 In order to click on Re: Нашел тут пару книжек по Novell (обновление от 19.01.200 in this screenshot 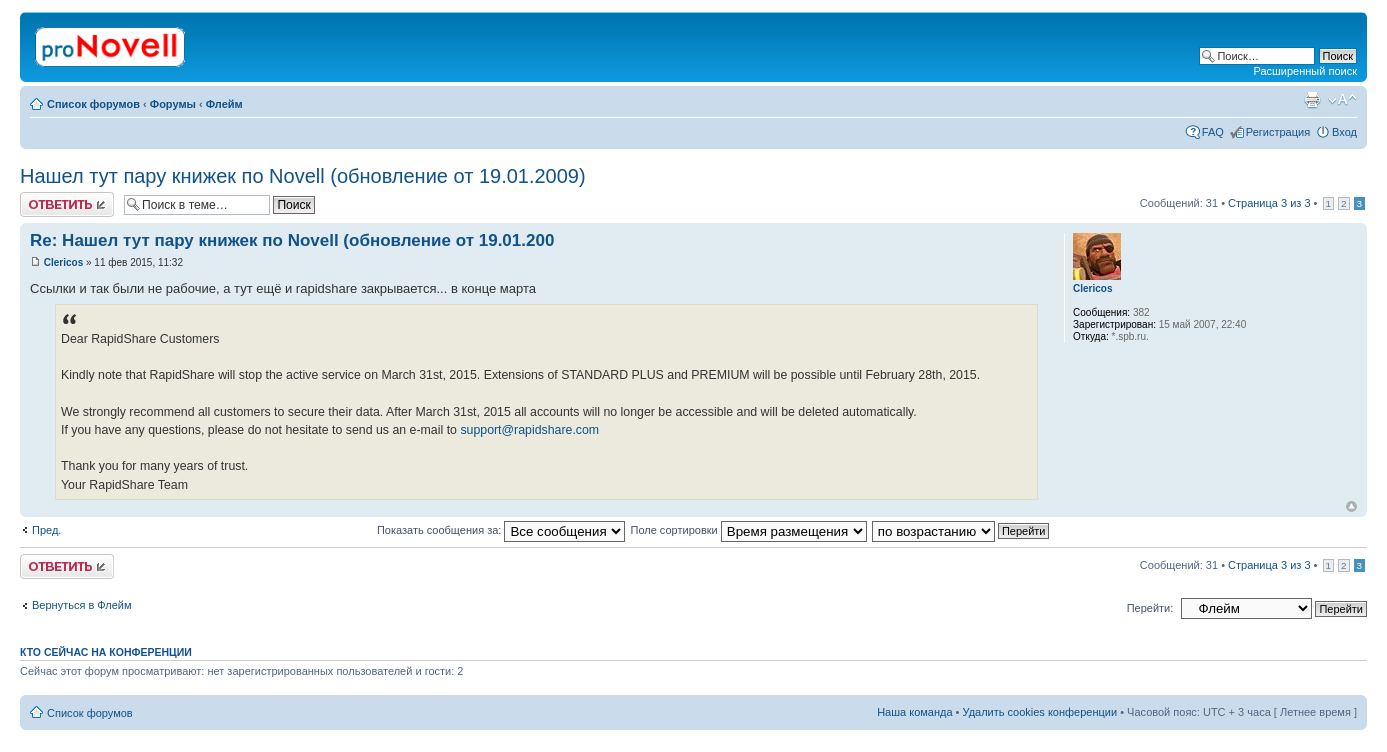, I will do `click(292, 240)`.